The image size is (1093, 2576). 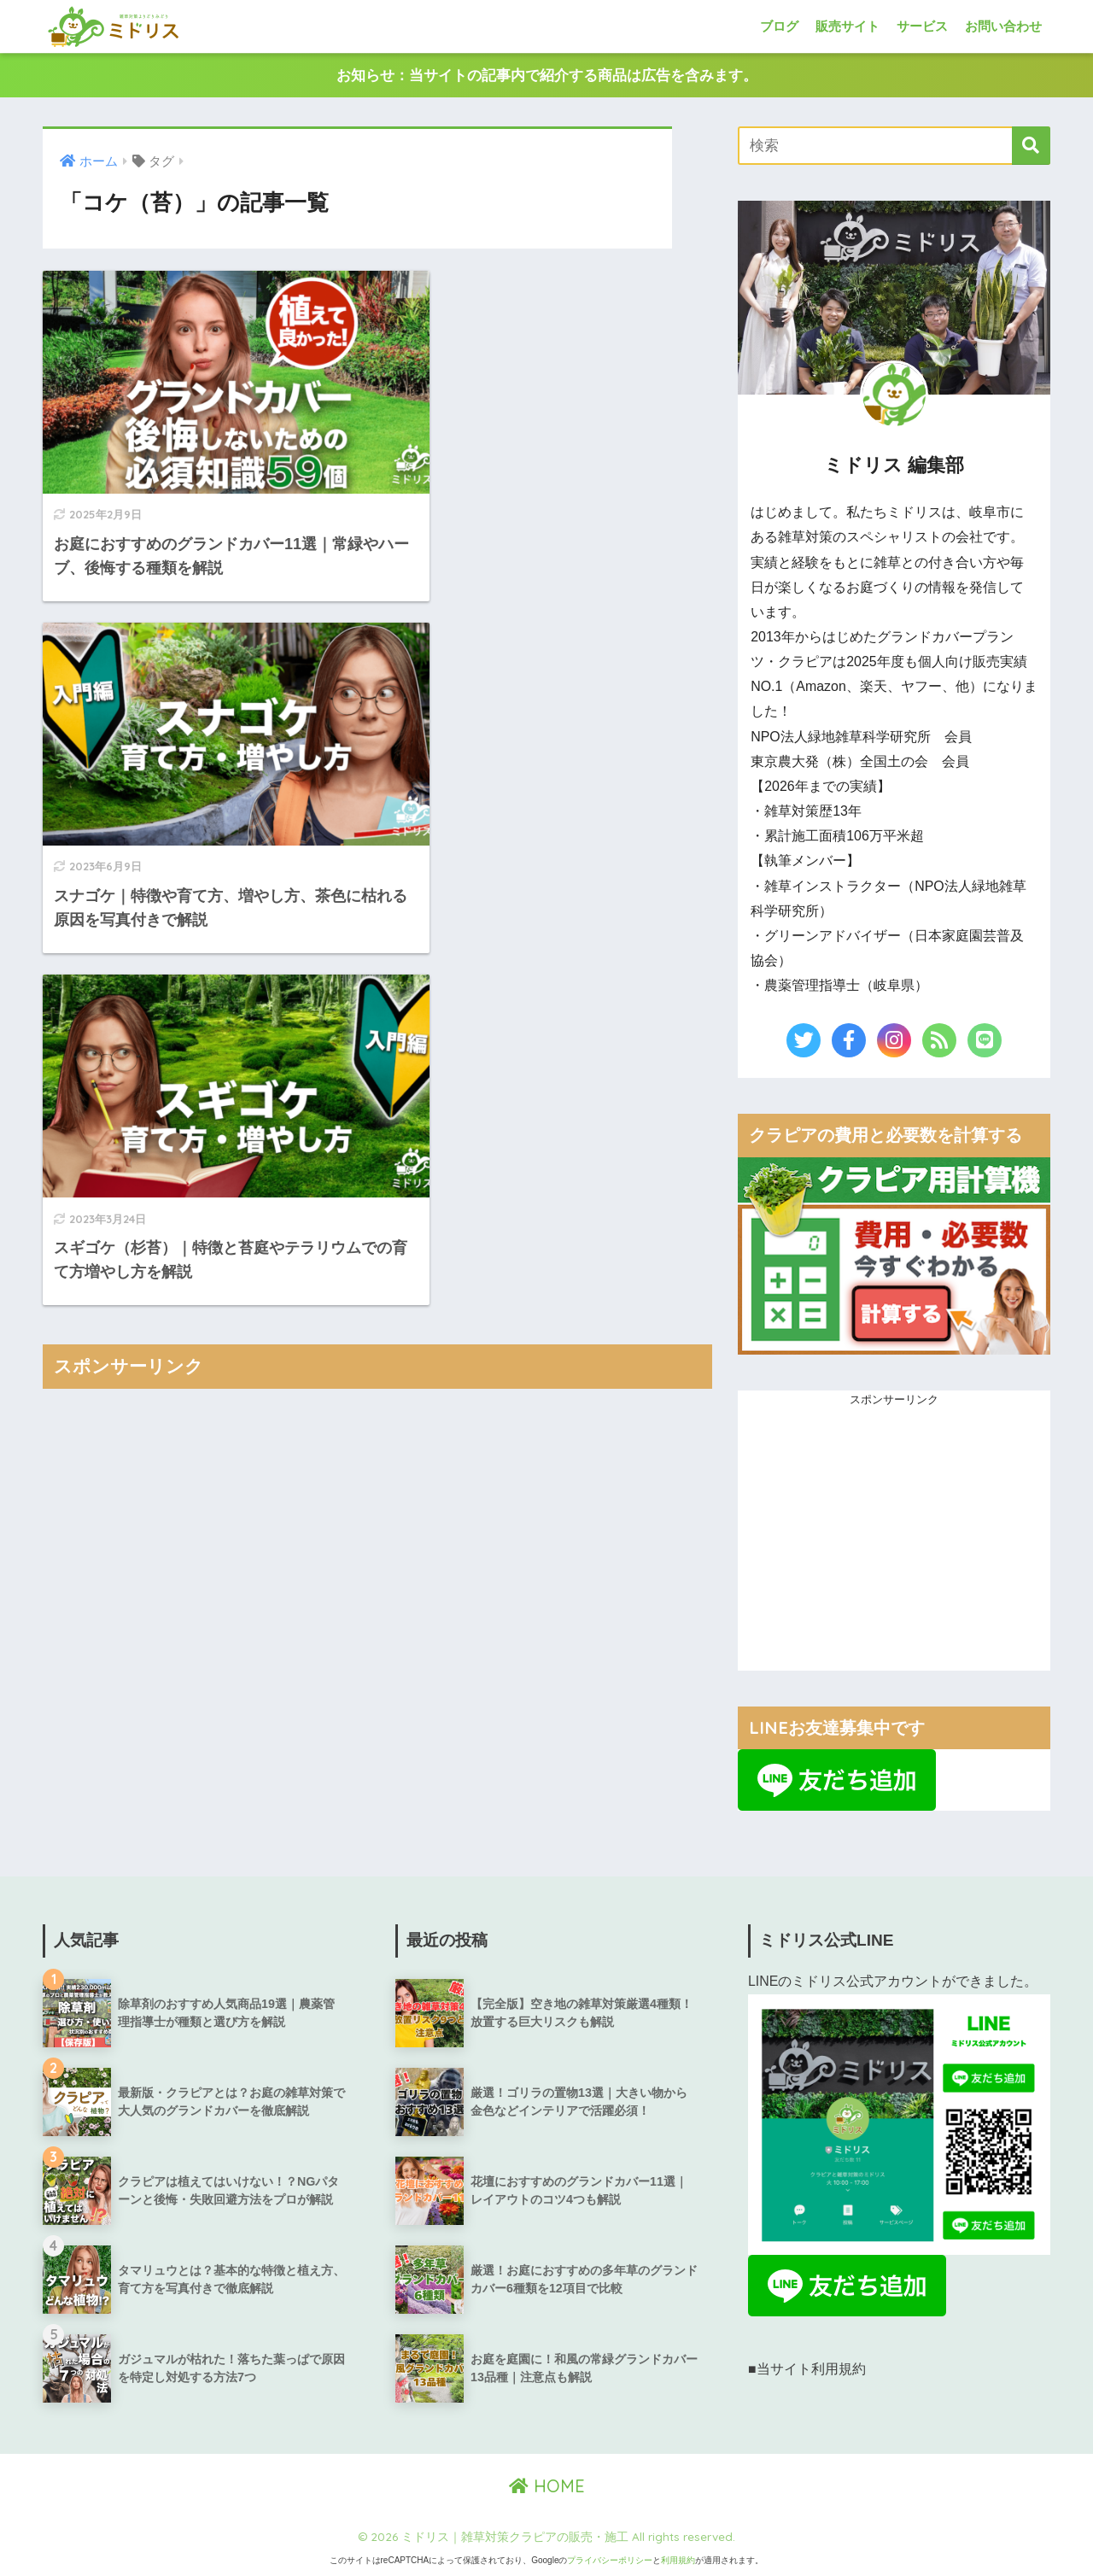 What do you see at coordinates (546, 75) in the screenshot?
I see `お知らせ：当サイトの記事内で紹介する商品は広告を含みます。` at bounding box center [546, 75].